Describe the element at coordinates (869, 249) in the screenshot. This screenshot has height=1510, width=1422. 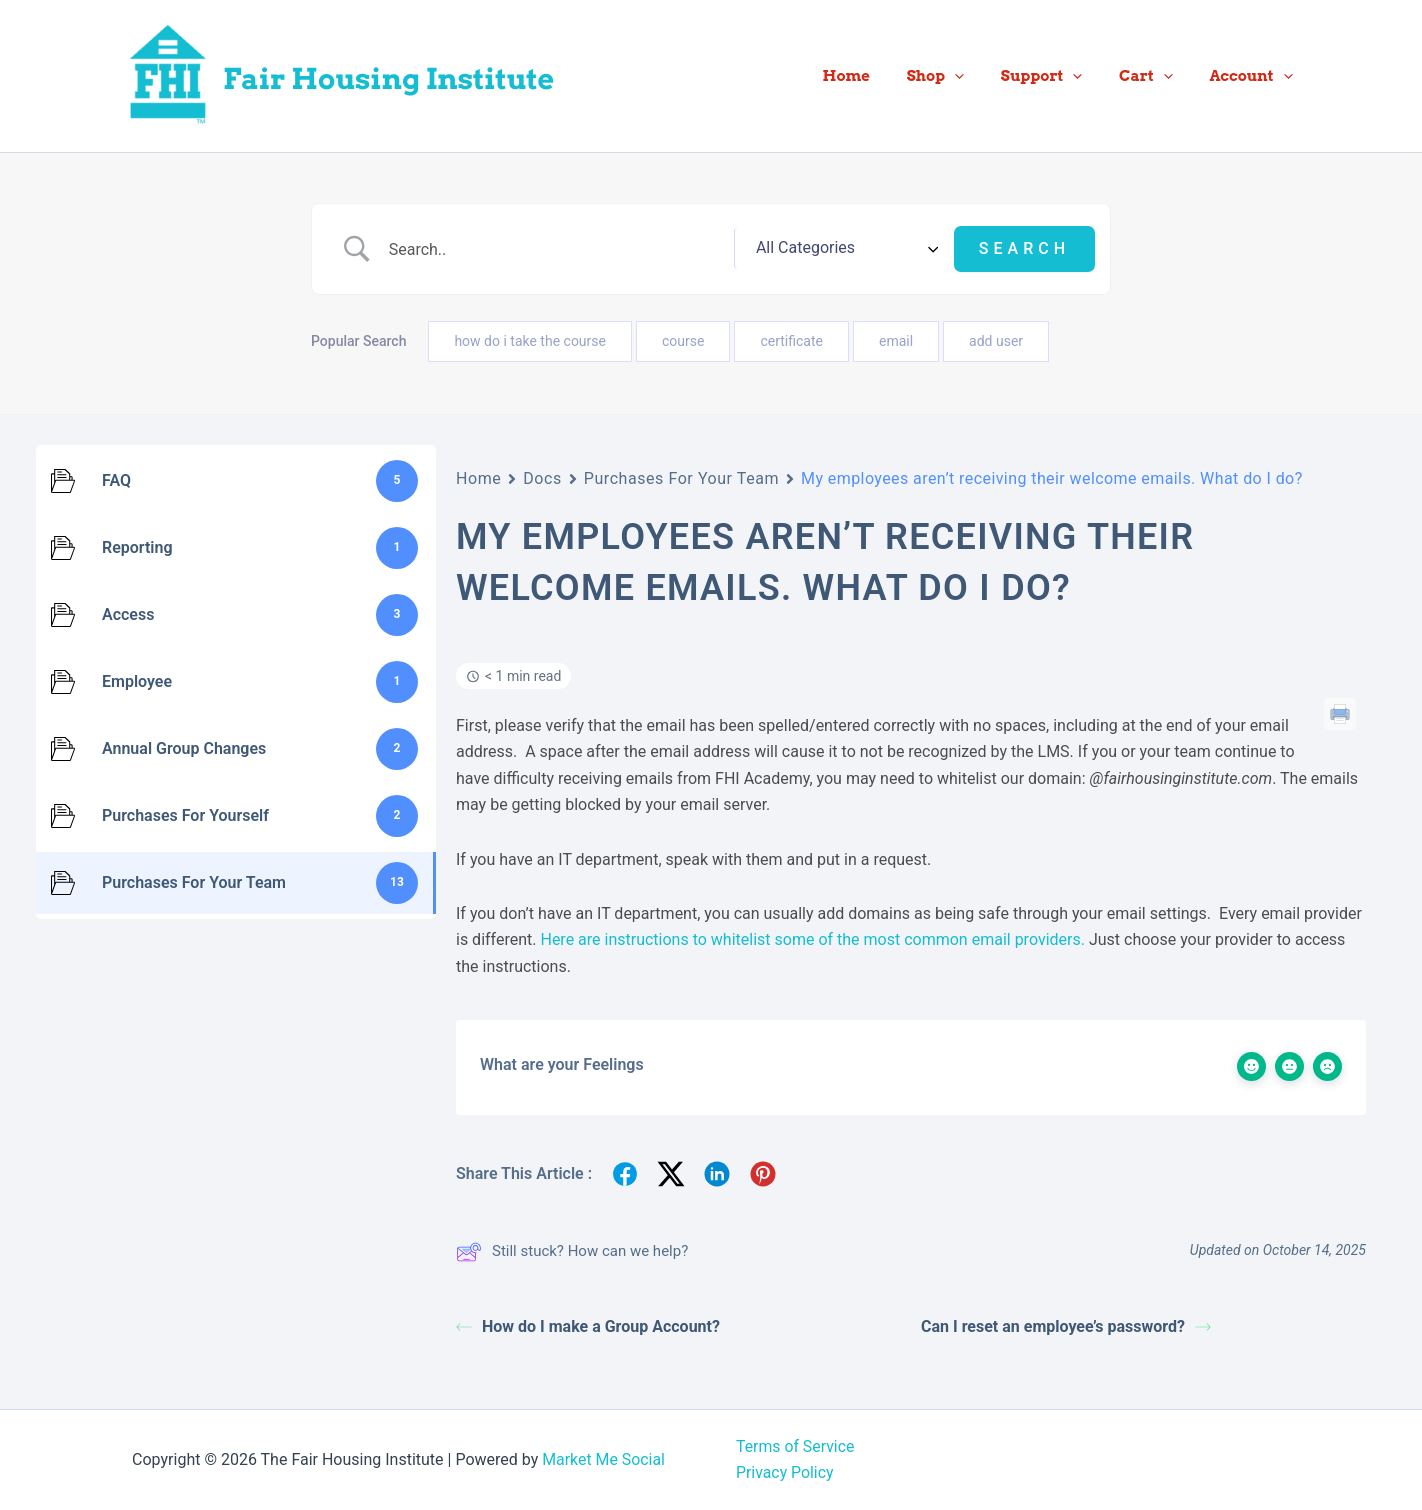
I see `[Select a category]` at that location.